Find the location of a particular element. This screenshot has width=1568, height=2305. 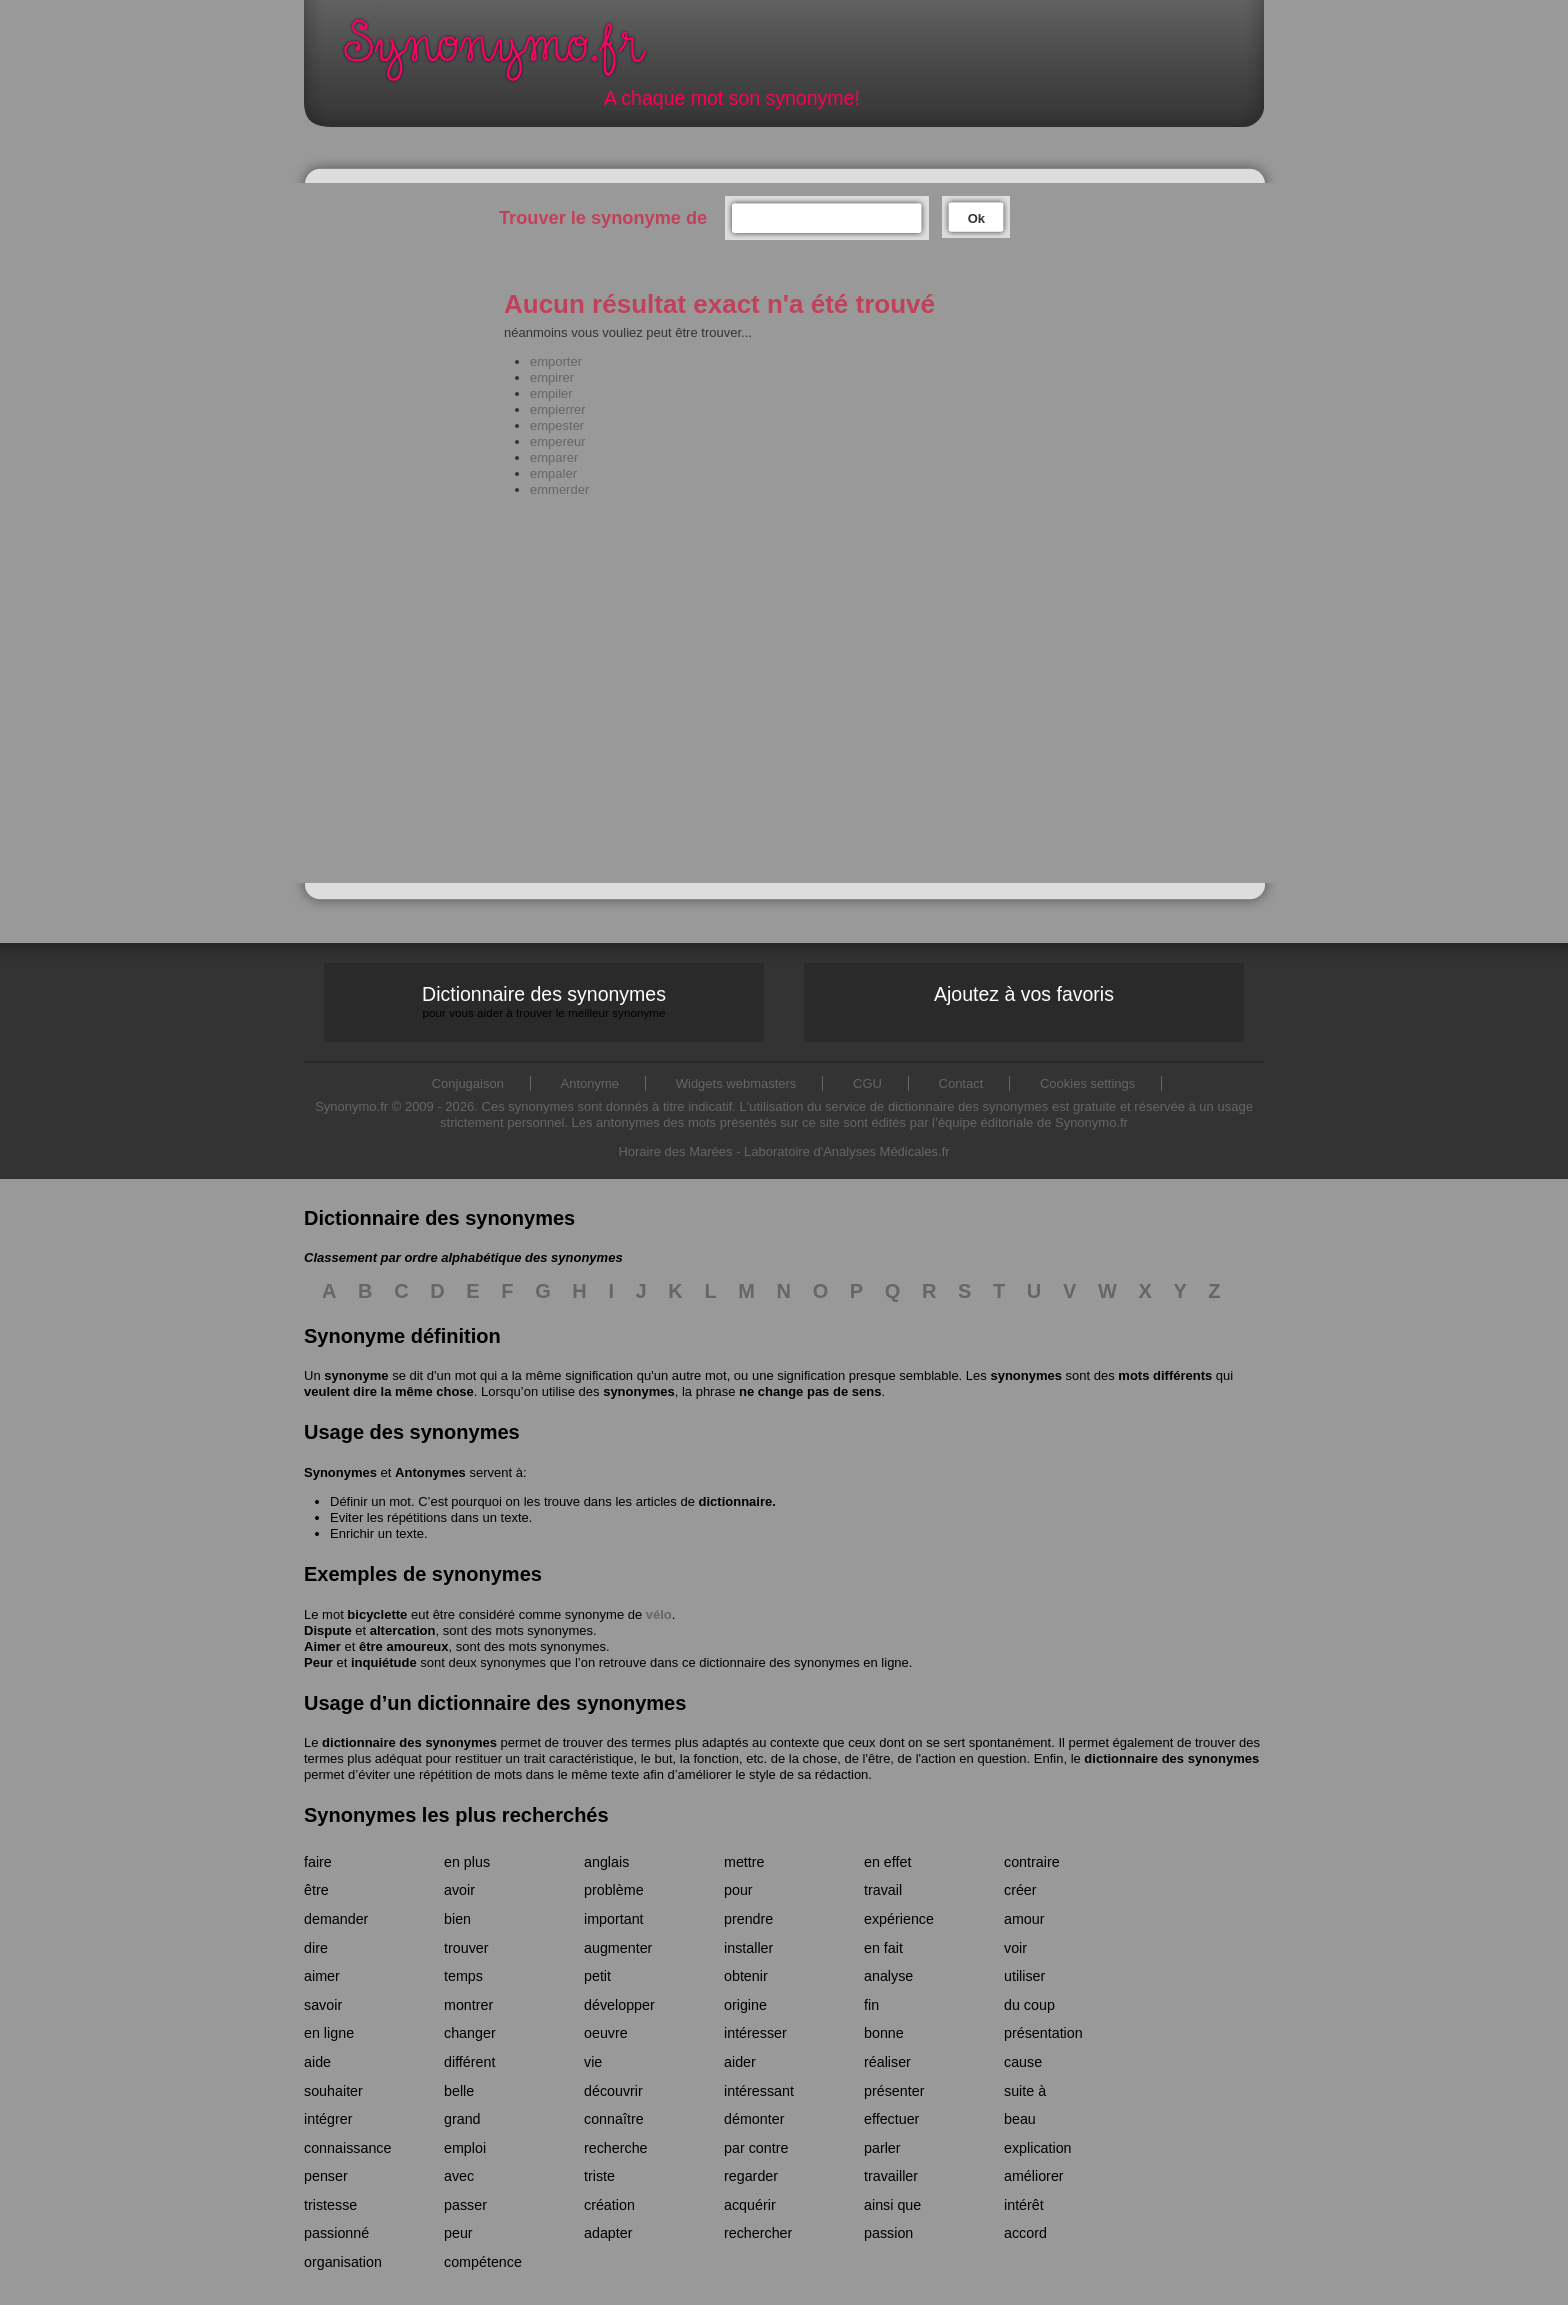

regarder is located at coordinates (751, 2176).